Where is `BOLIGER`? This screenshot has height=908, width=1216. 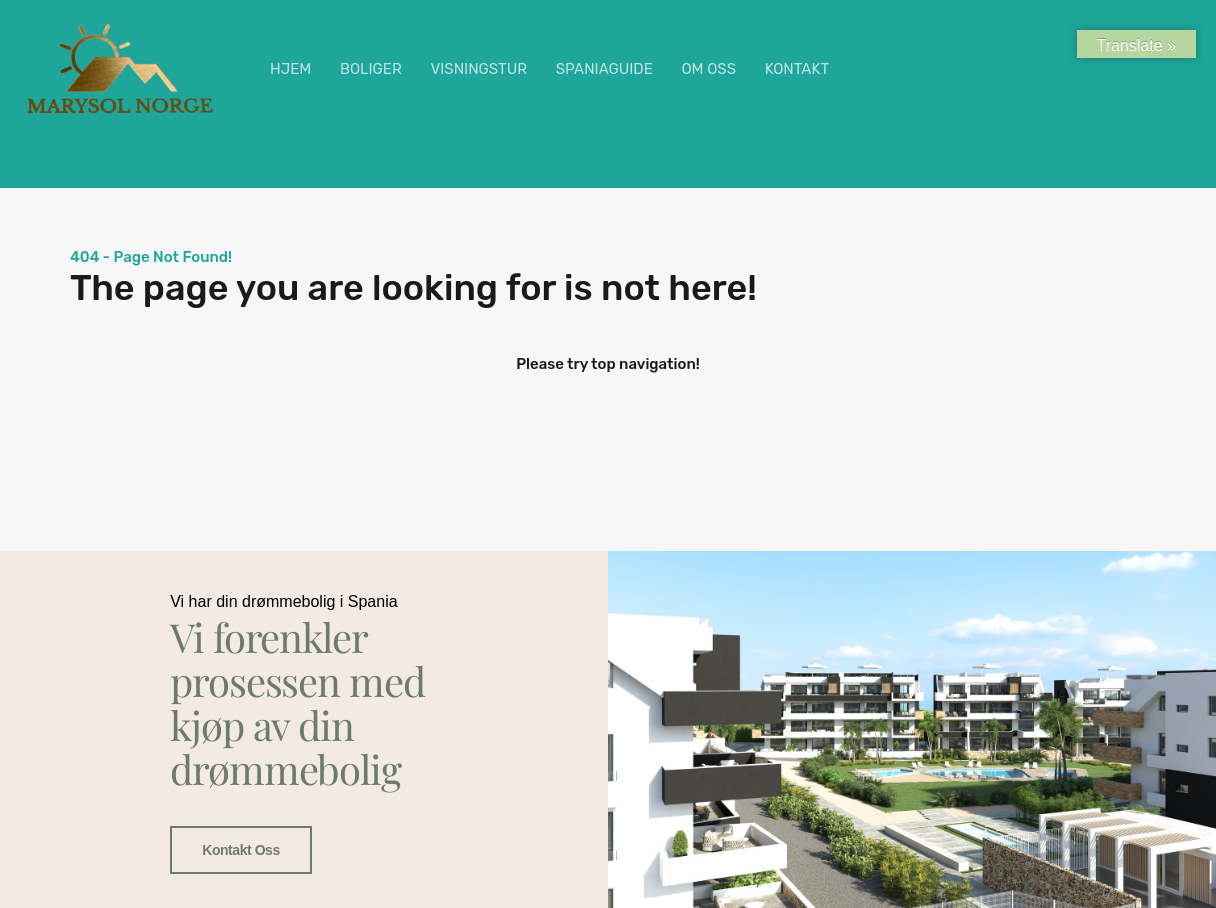
BOLIGER is located at coordinates (371, 69).